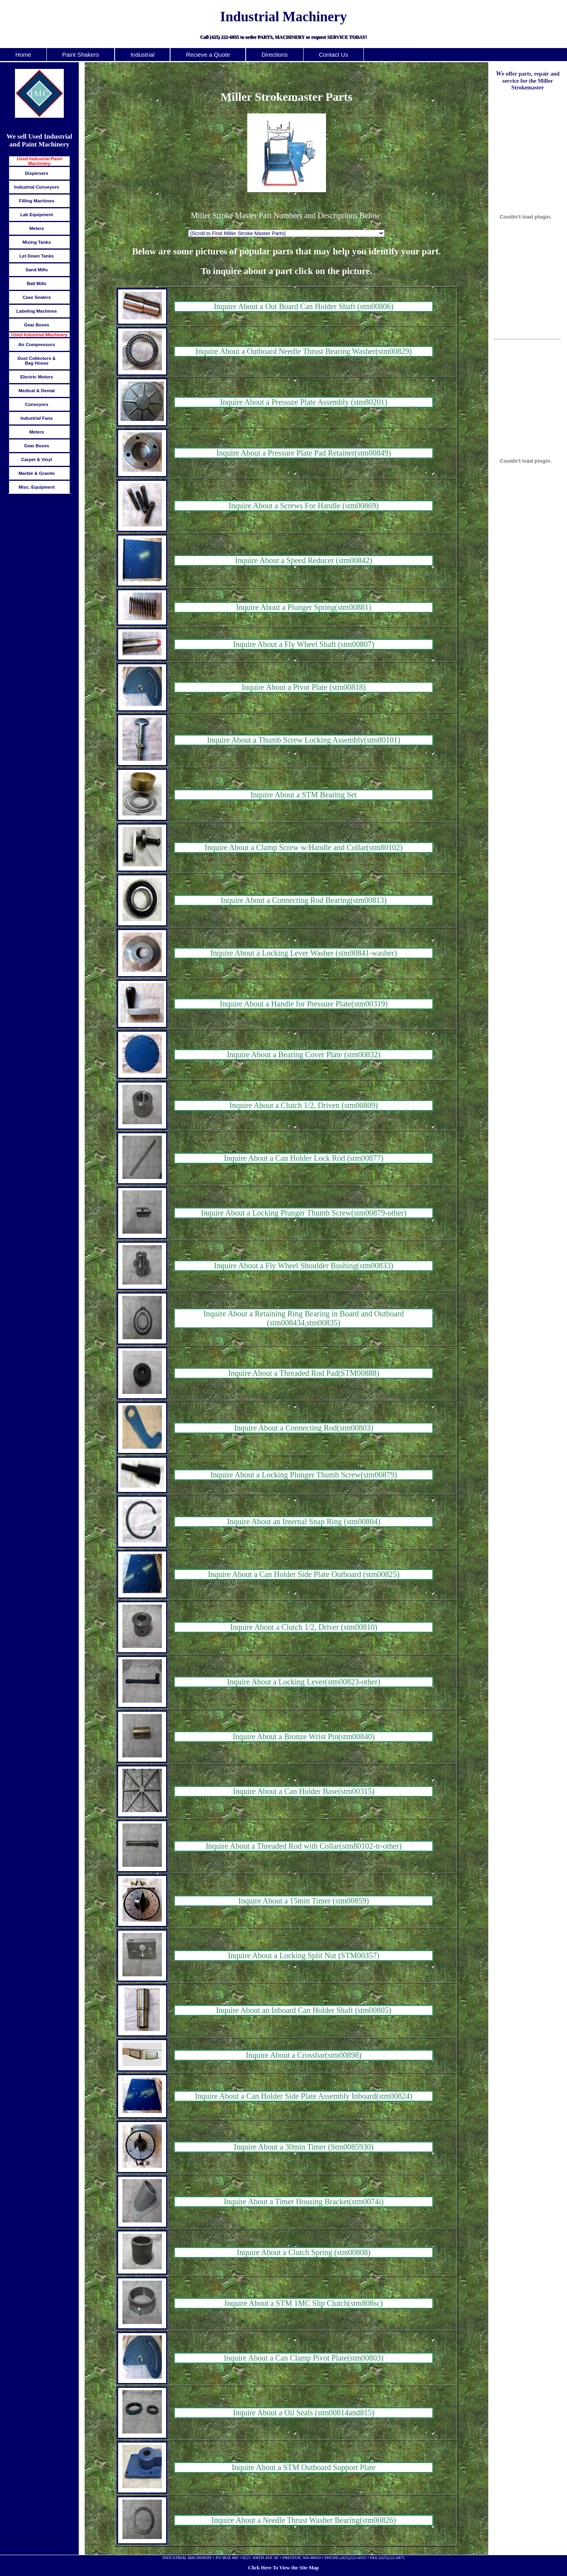 The height and width of the screenshot is (2576, 567). I want to click on Sand Mills, so click(37, 269).